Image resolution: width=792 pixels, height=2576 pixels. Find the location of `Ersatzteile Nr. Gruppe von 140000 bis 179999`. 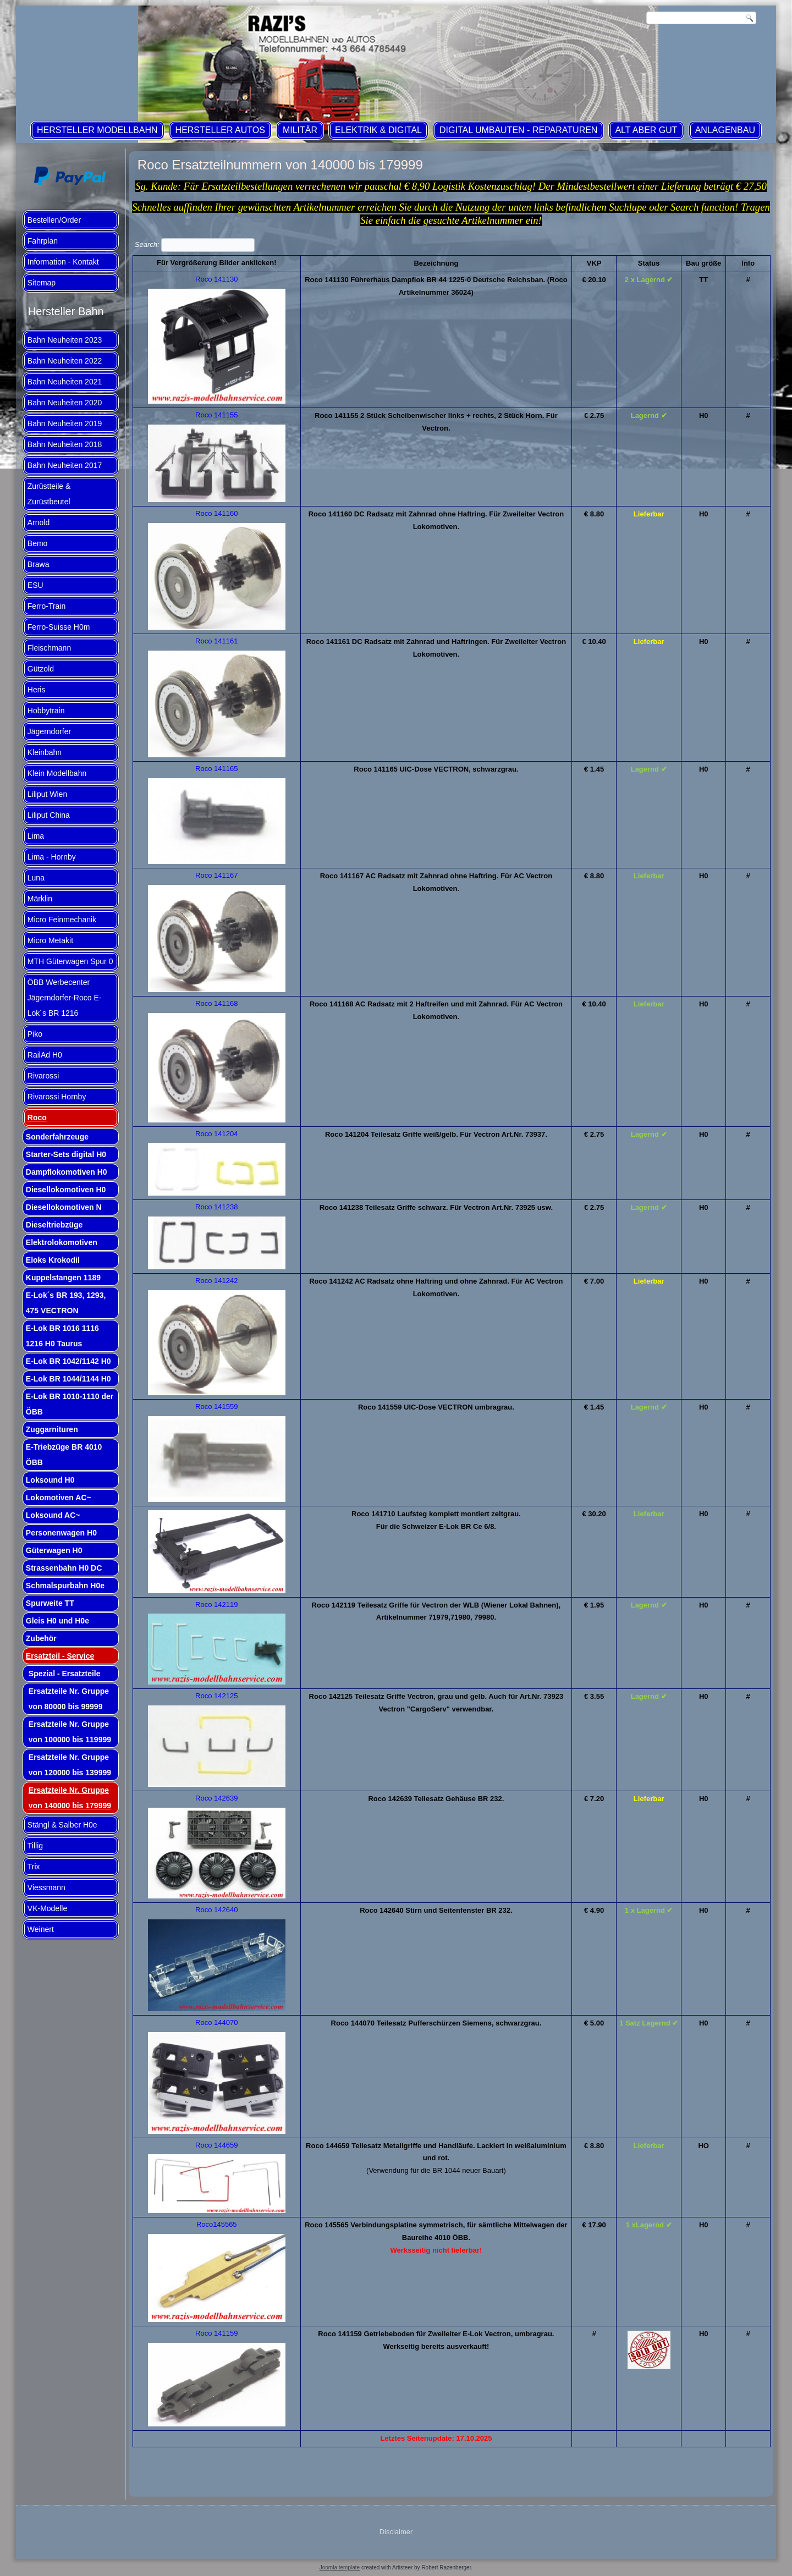

Ersatzteile Nr. Gruppe von 140000 bis 179999 is located at coordinates (70, 1798).